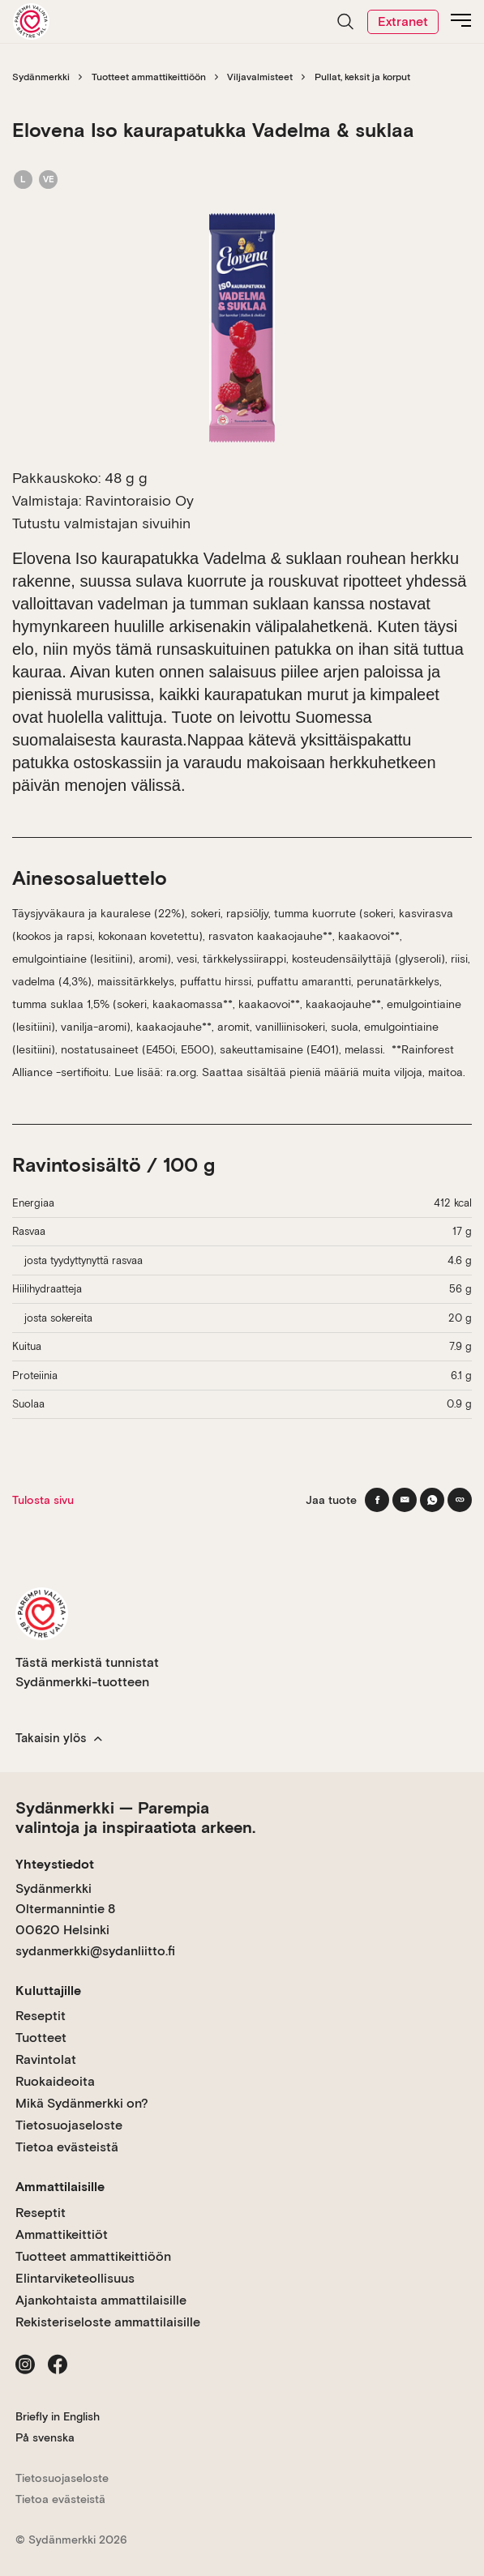 The height and width of the screenshot is (2576, 484). I want to click on Takaisin ylös, so click(58, 1738).